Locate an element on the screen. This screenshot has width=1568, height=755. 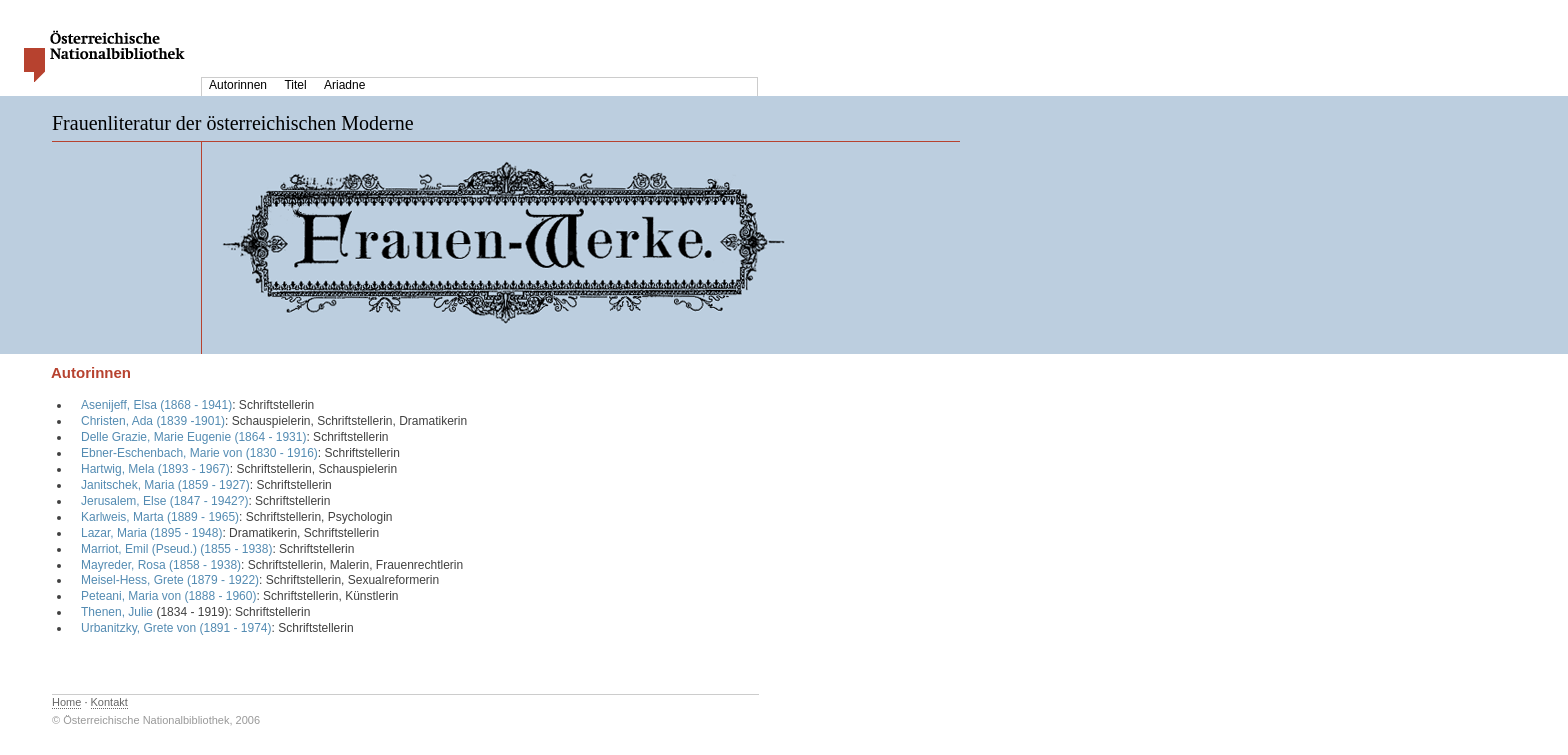
Autorinnen is located at coordinates (238, 85).